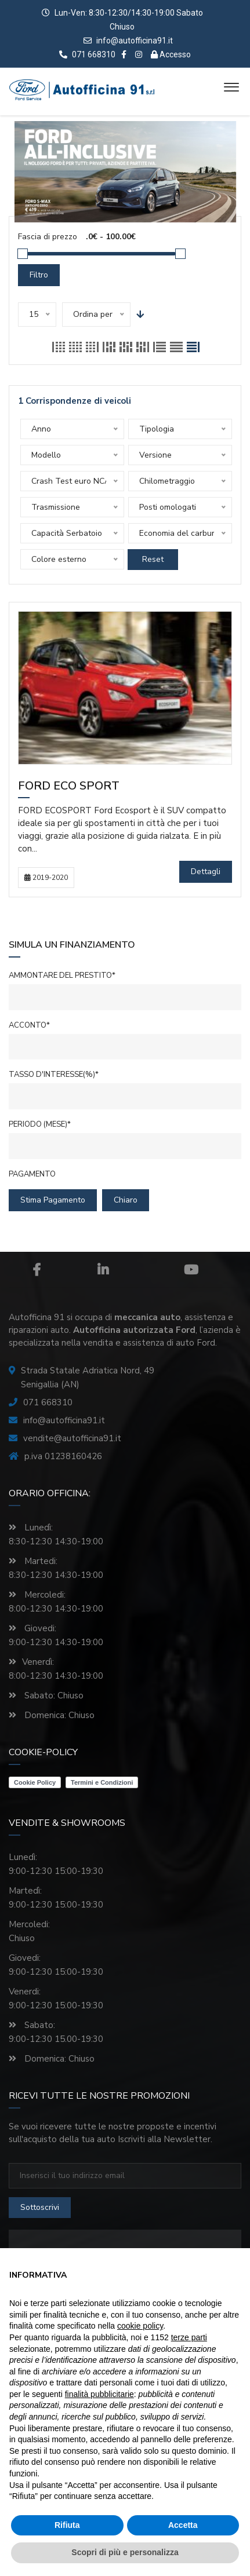 Image resolution: width=250 pixels, height=2576 pixels. Describe the element at coordinates (52, 1199) in the screenshot. I see `Stima pagamento` at that location.